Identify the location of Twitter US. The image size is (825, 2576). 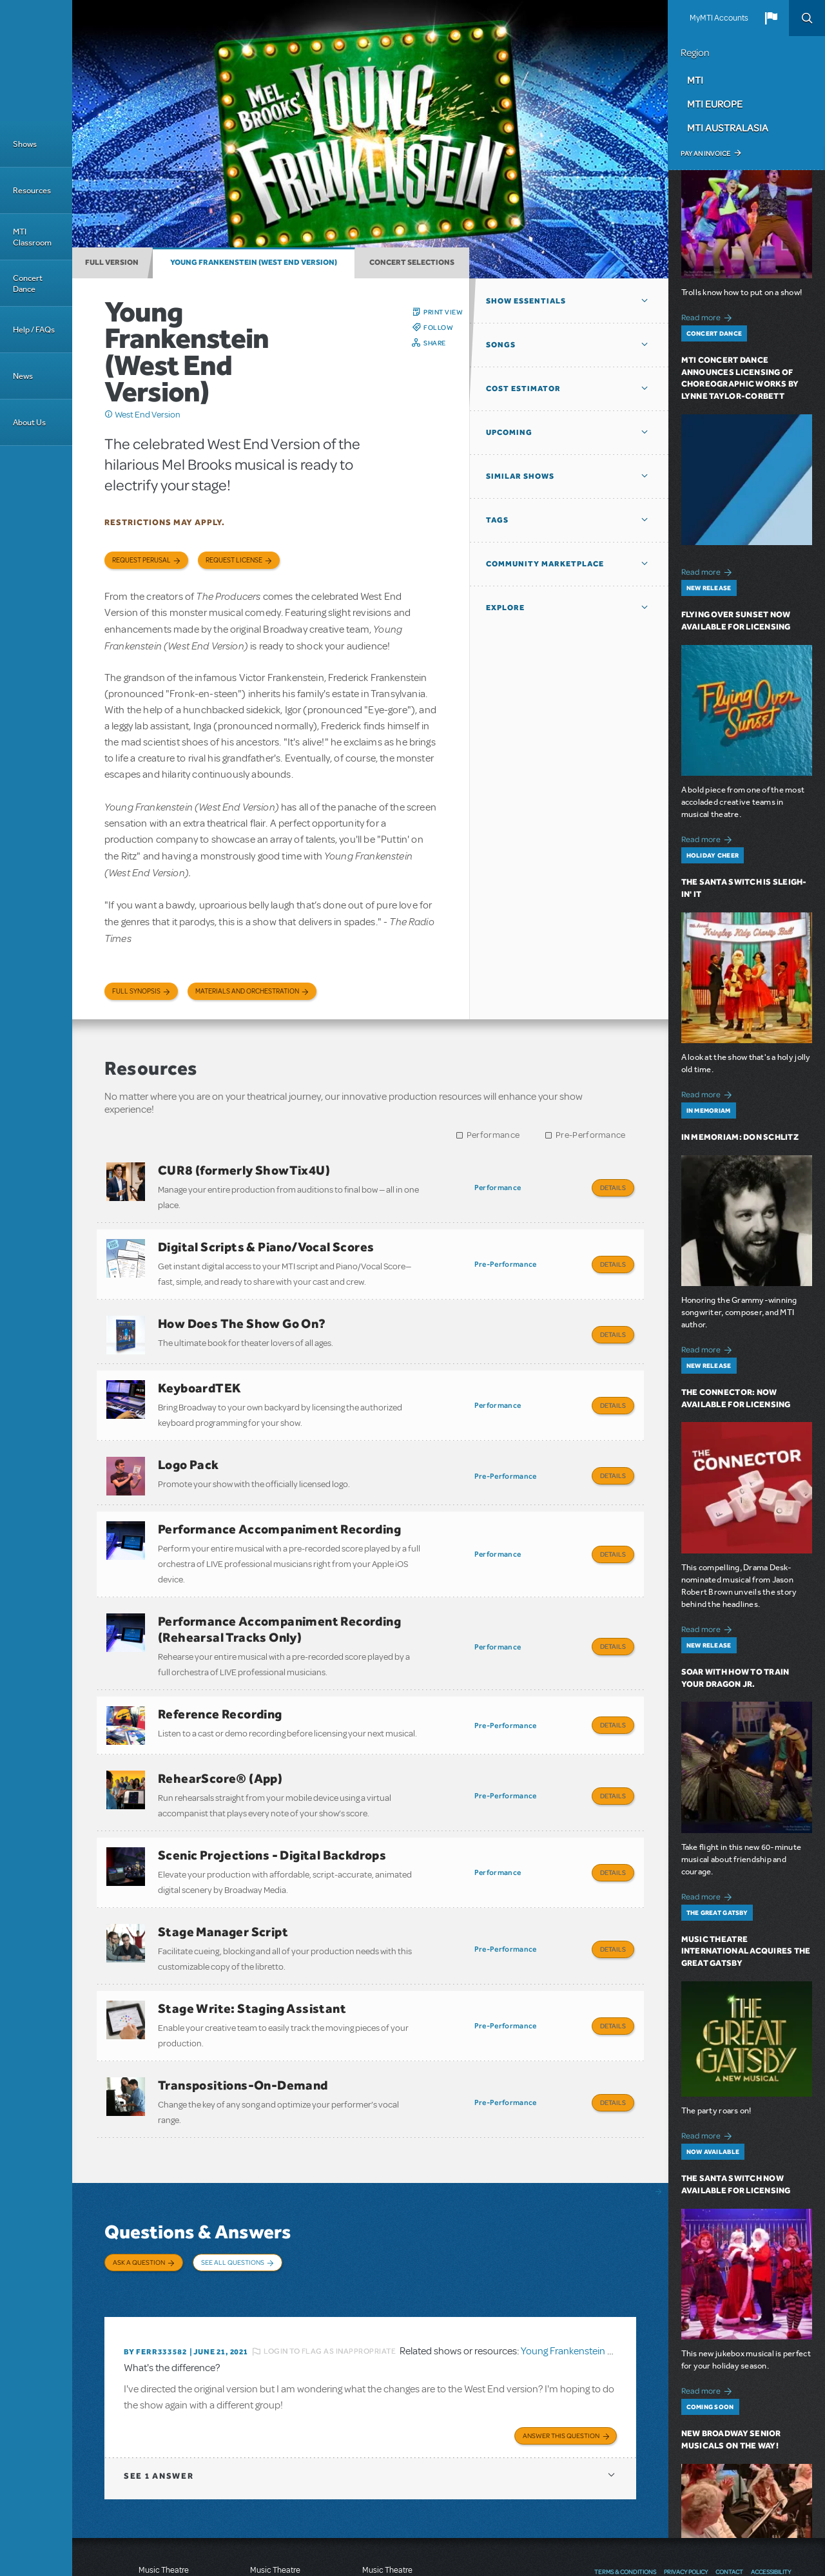
(733, 2493).